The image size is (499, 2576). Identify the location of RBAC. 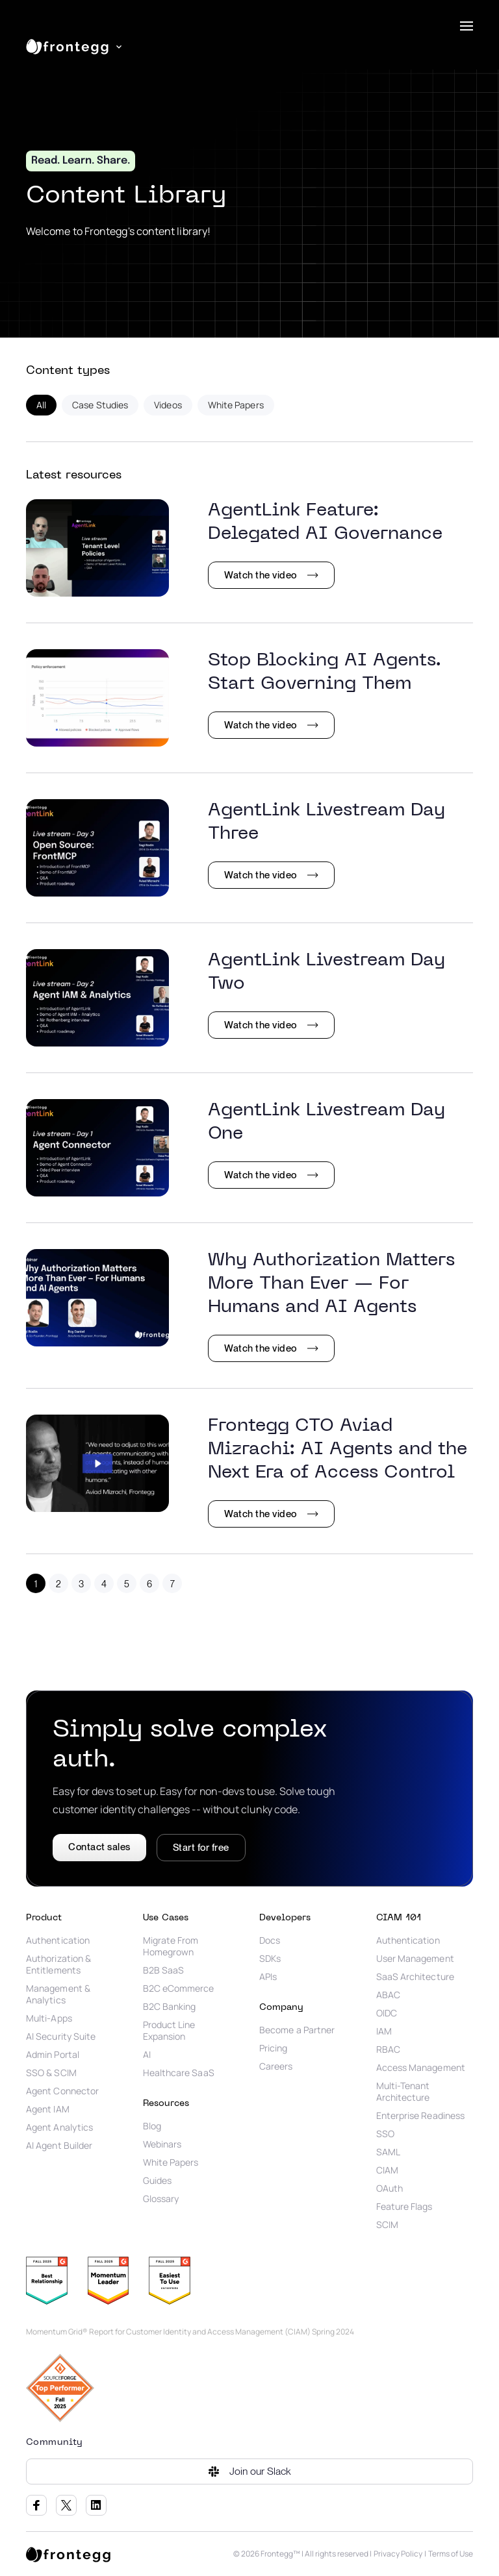
(388, 2049).